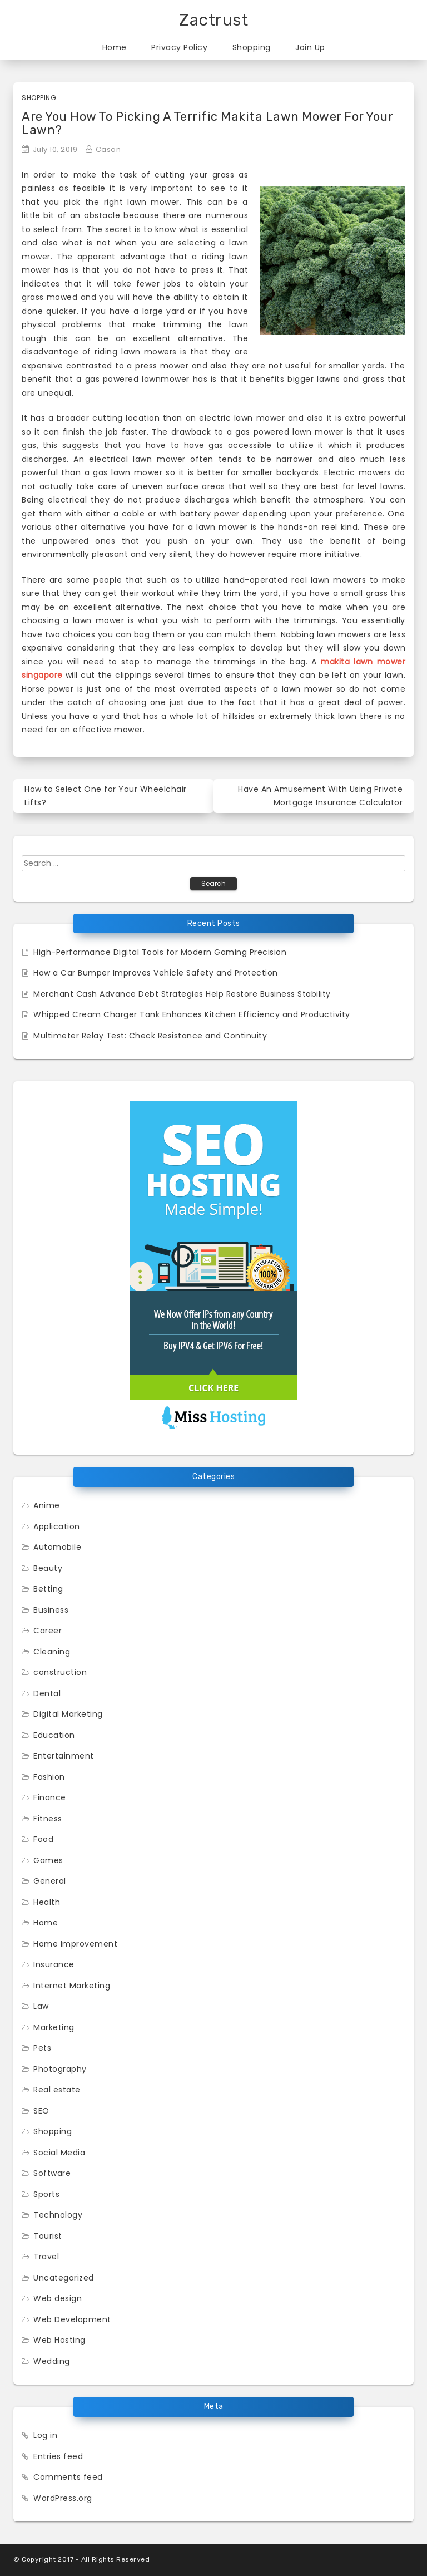  What do you see at coordinates (159, 952) in the screenshot?
I see `High-Performance Digital Tools for Modern Gaming Precision` at bounding box center [159, 952].